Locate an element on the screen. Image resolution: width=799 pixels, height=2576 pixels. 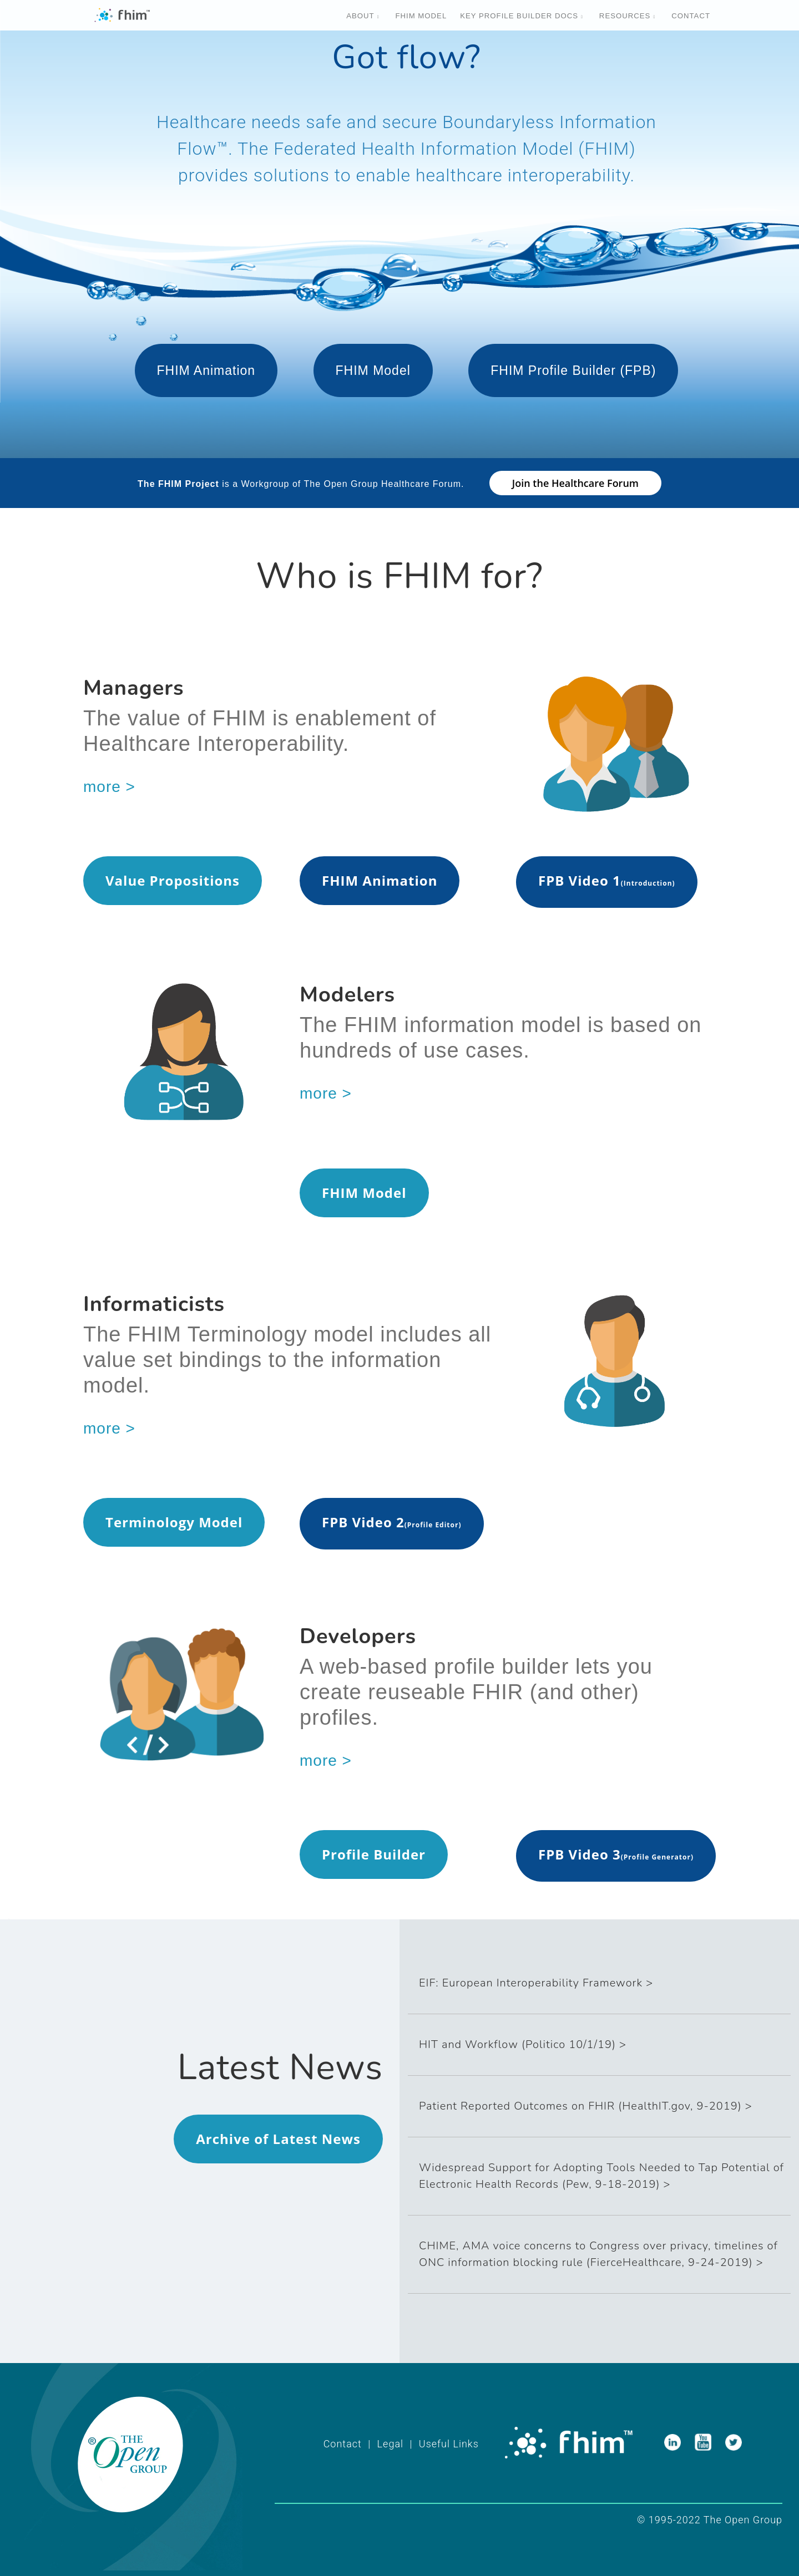
Useful Links is located at coordinates (449, 2444).